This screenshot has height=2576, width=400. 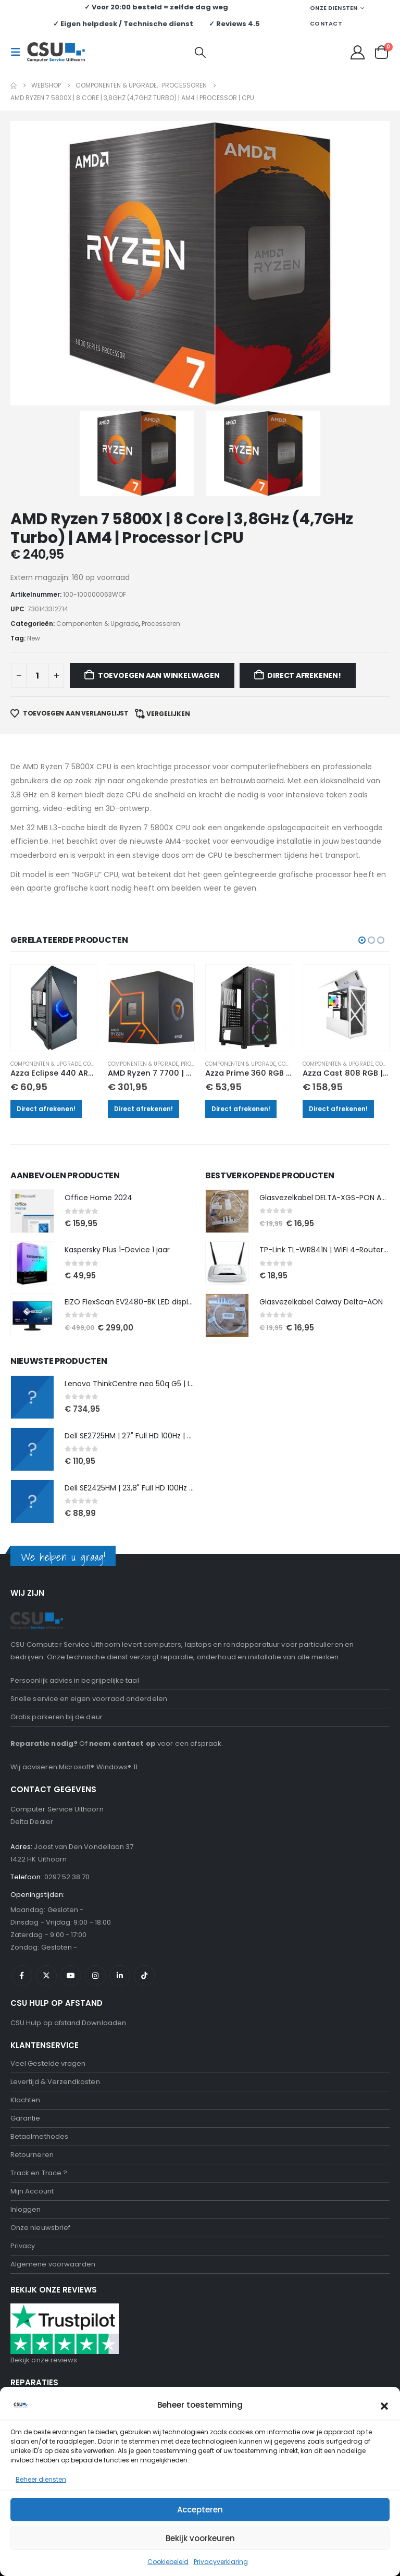 What do you see at coordinates (95, 1794) in the screenshot?
I see `Instagram` at bounding box center [95, 1794].